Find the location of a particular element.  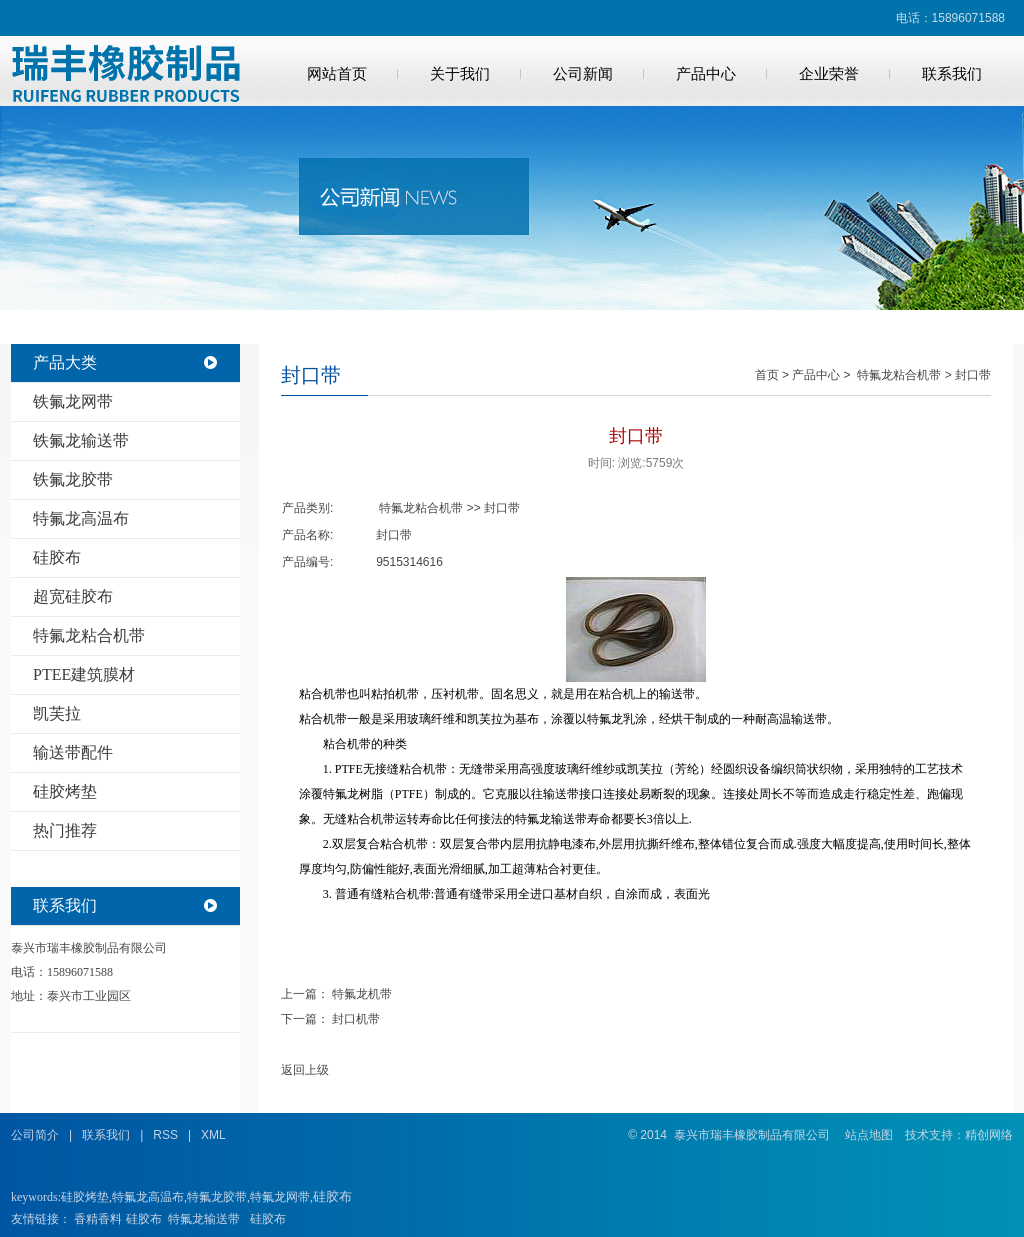

硅胶烤垫 is located at coordinates (65, 791).